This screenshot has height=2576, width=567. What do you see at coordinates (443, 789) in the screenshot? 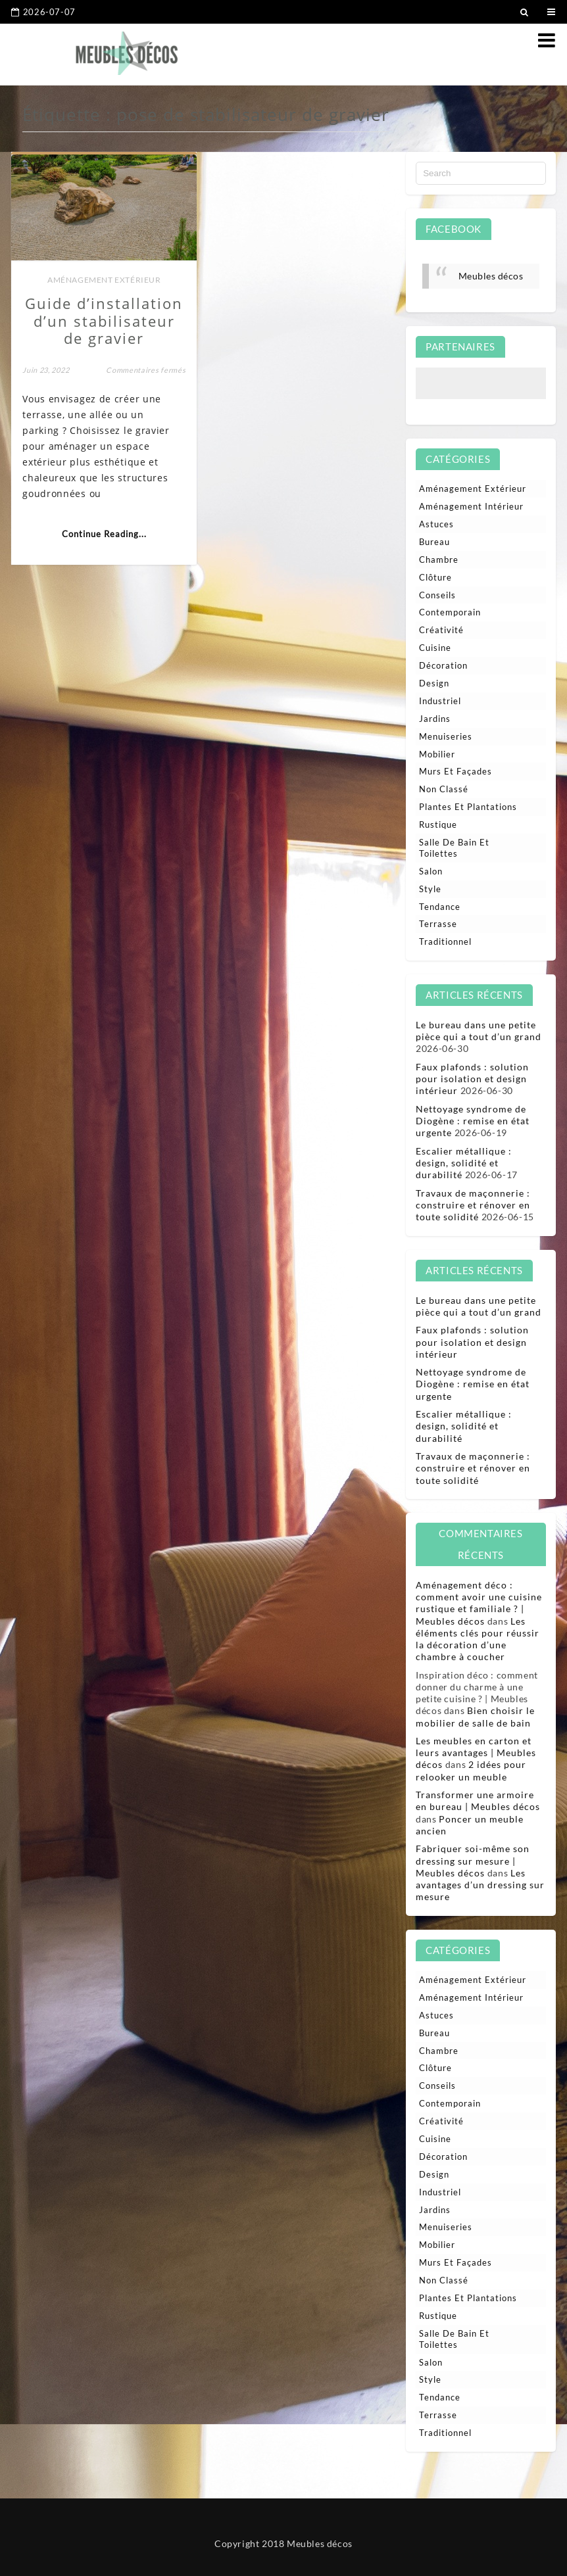
I see `Non classé` at bounding box center [443, 789].